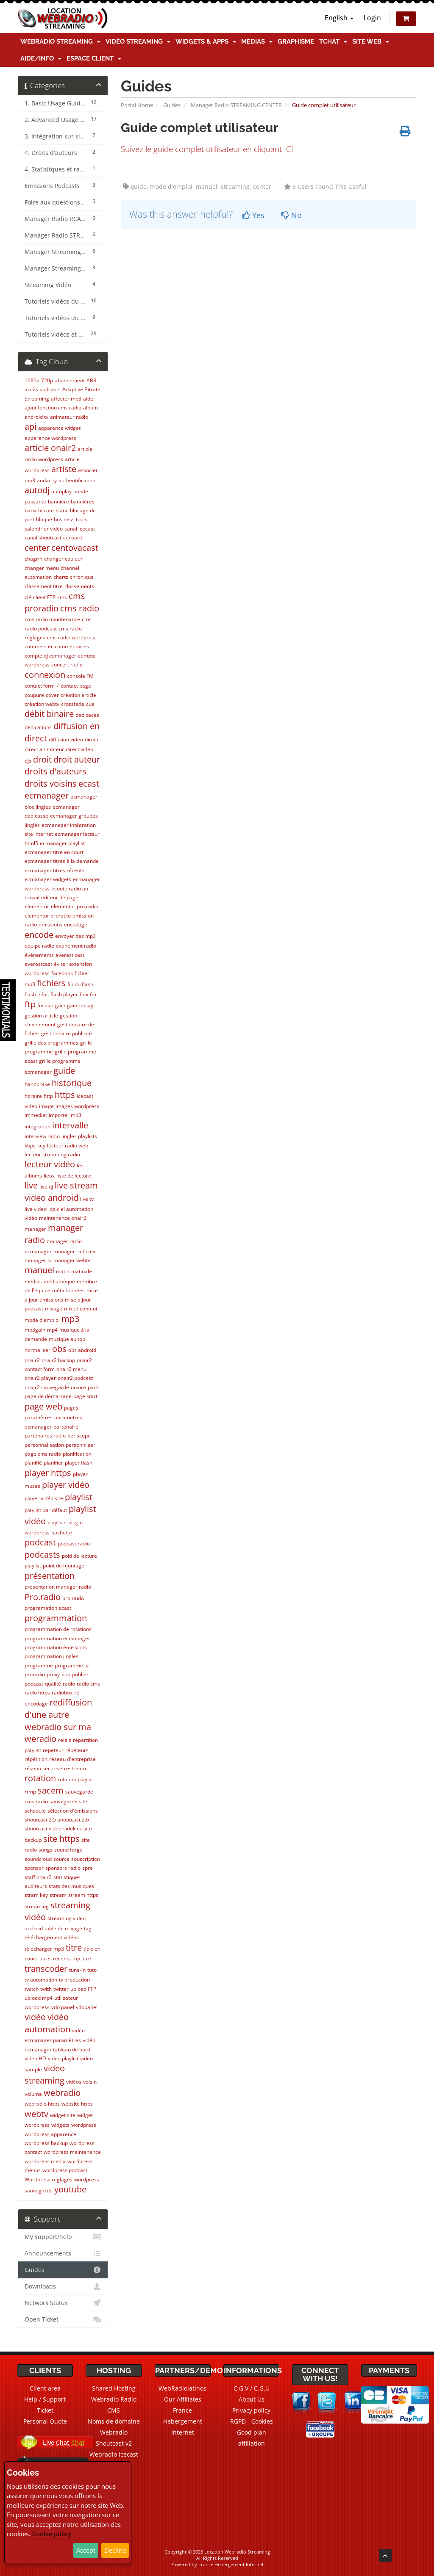  I want to click on api, so click(30, 426).